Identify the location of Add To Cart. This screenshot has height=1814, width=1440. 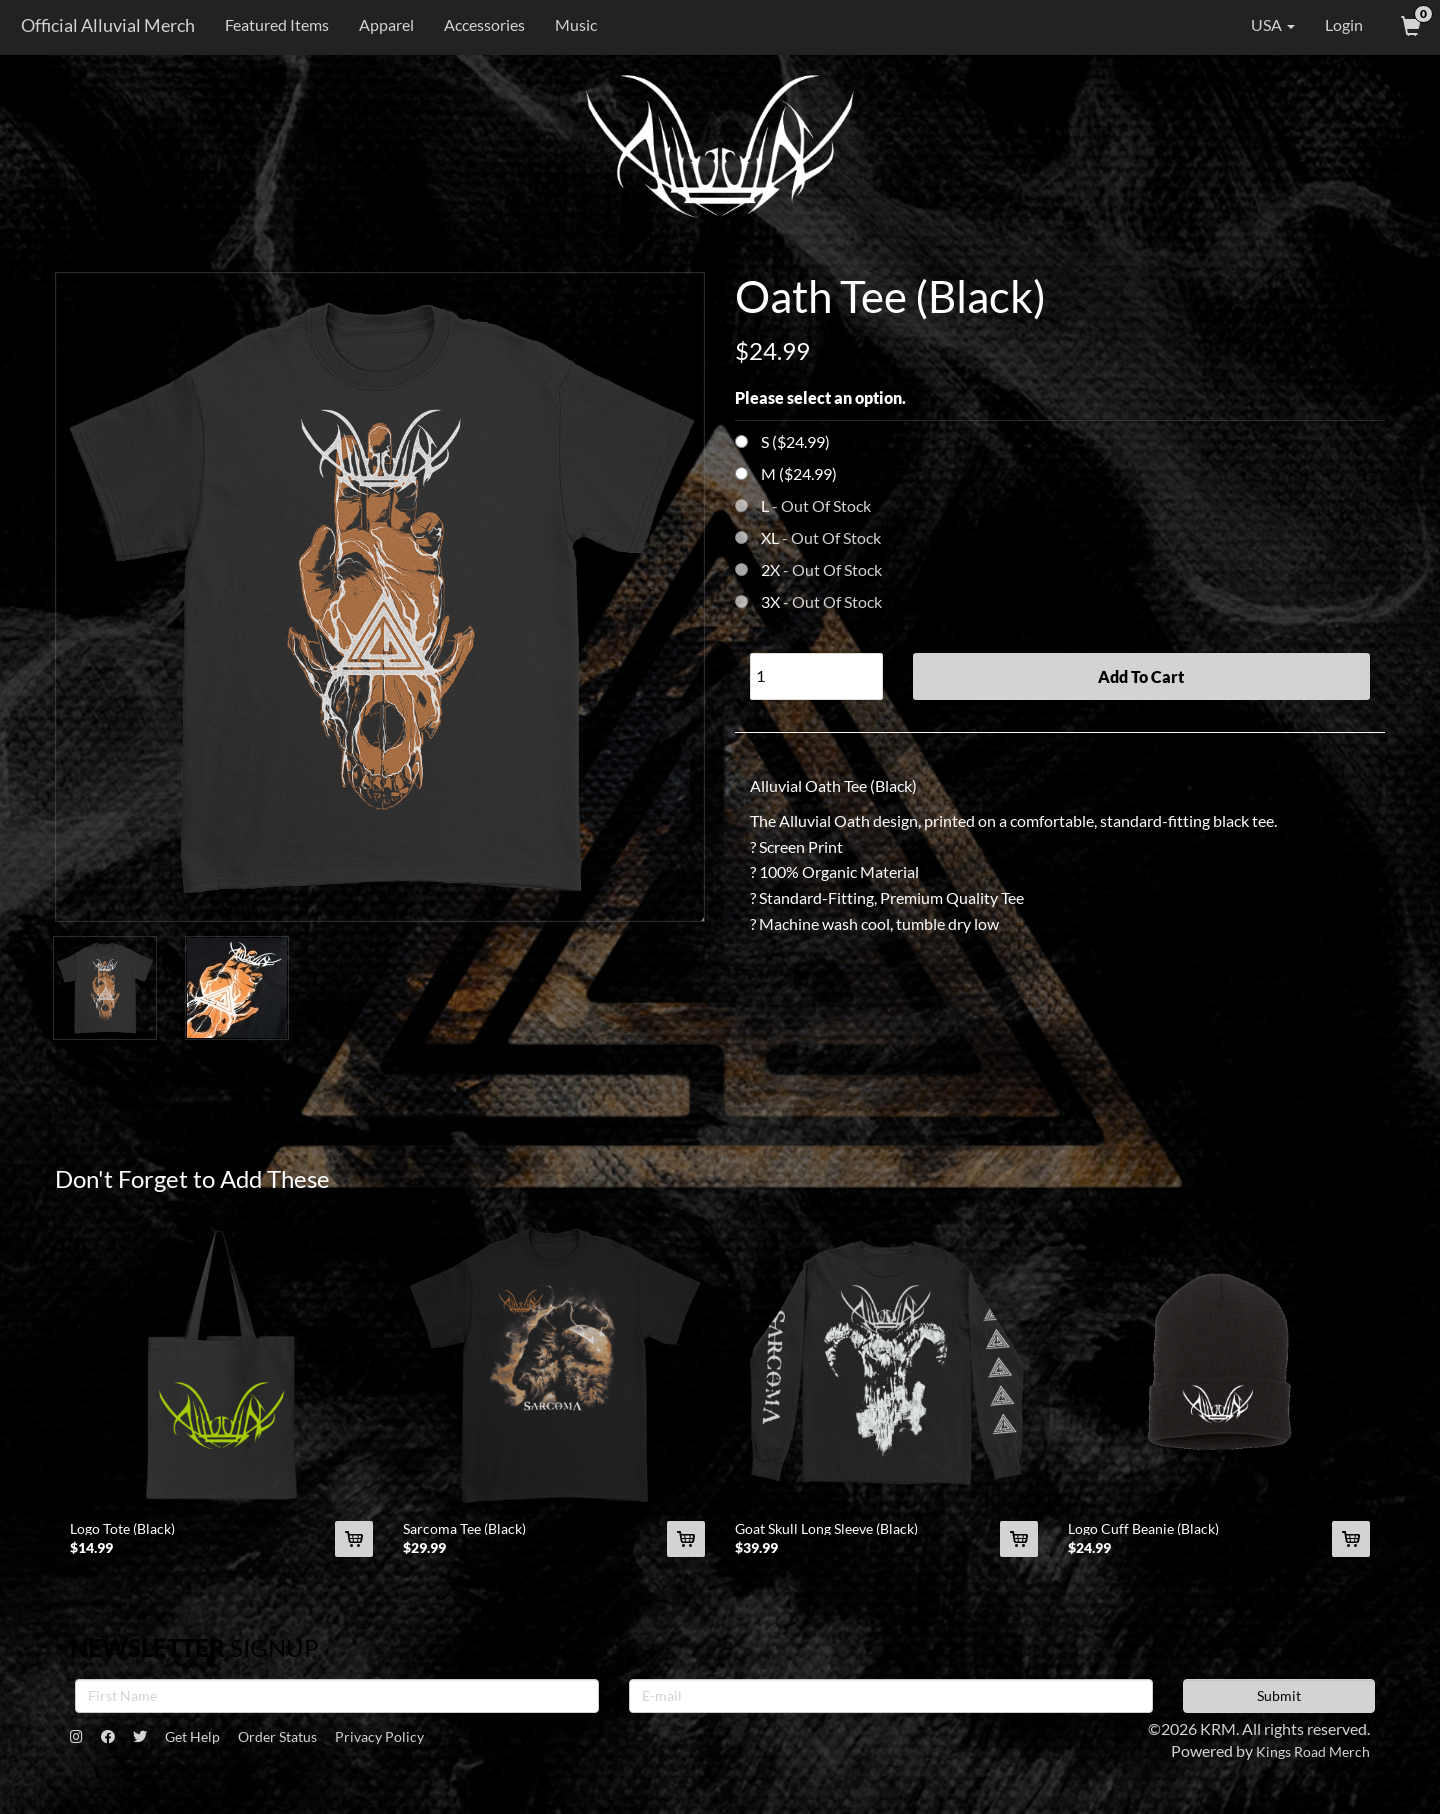
(1141, 677).